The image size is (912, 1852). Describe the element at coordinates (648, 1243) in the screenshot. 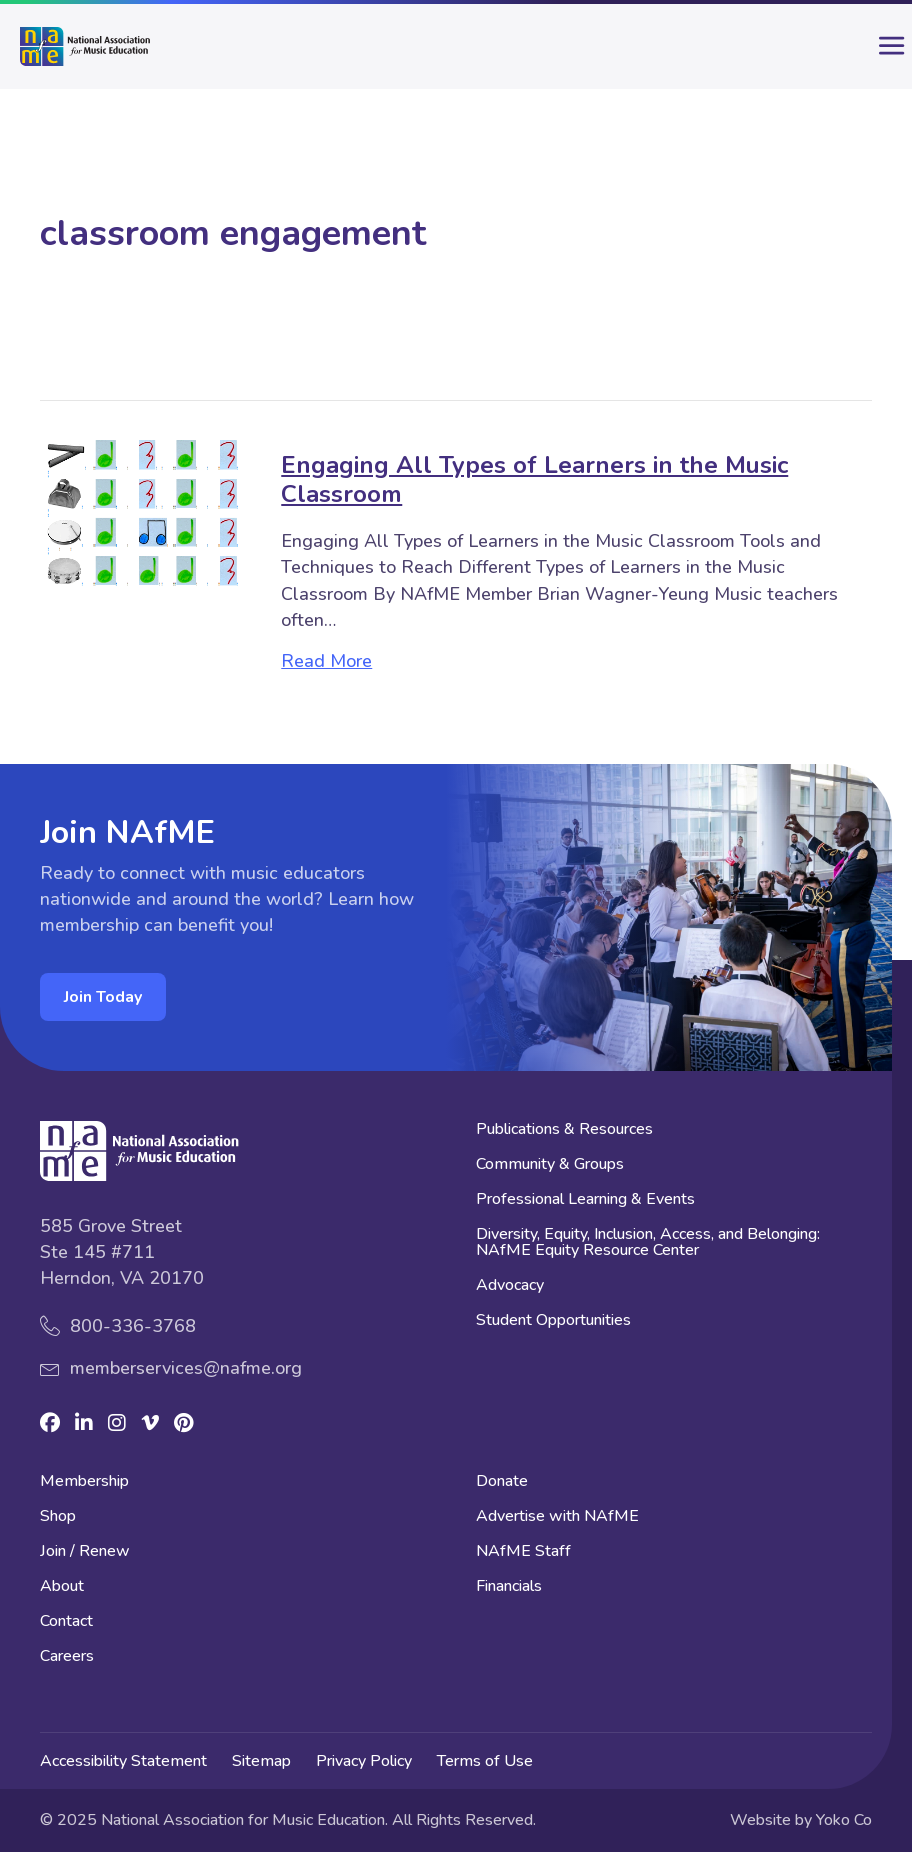

I see `Diversity, Equity, Inclusion, Access, and Belonging: NAfME Equity Resource Center` at that location.